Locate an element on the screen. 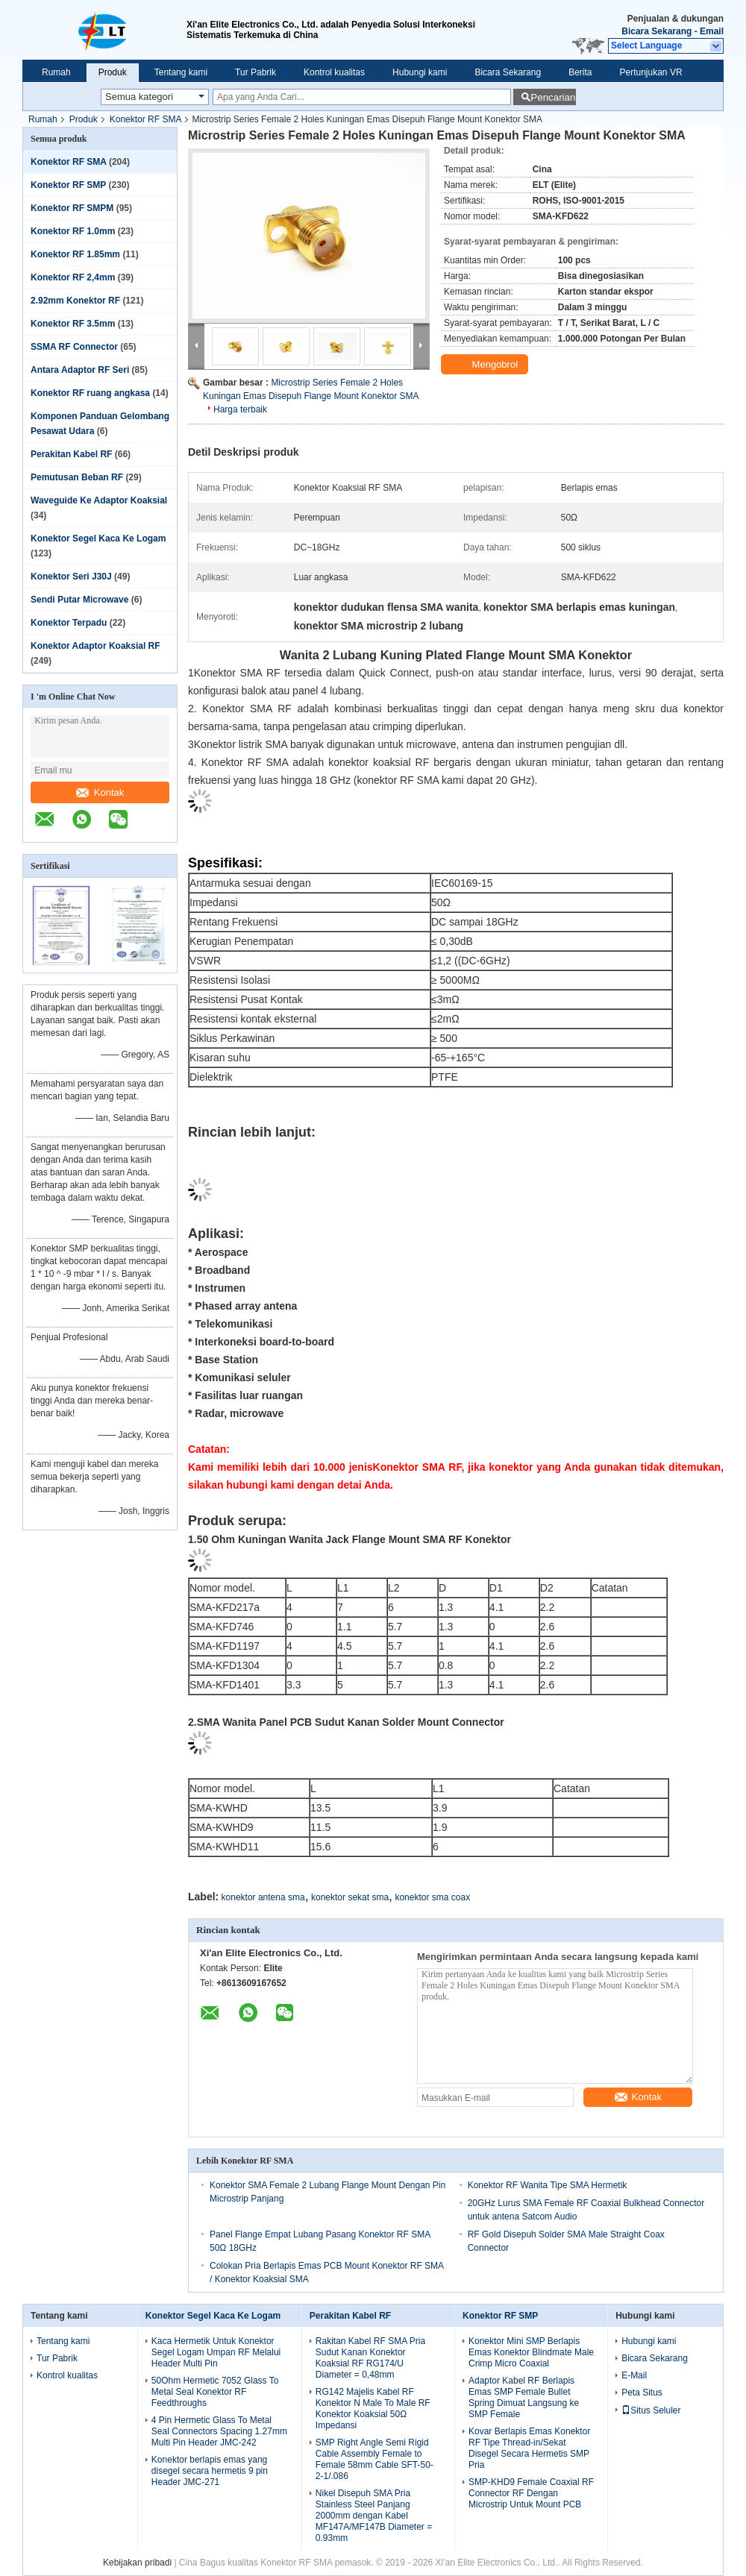 This screenshot has height=2576, width=746. SSMA RF Connector is located at coordinates (74, 347).